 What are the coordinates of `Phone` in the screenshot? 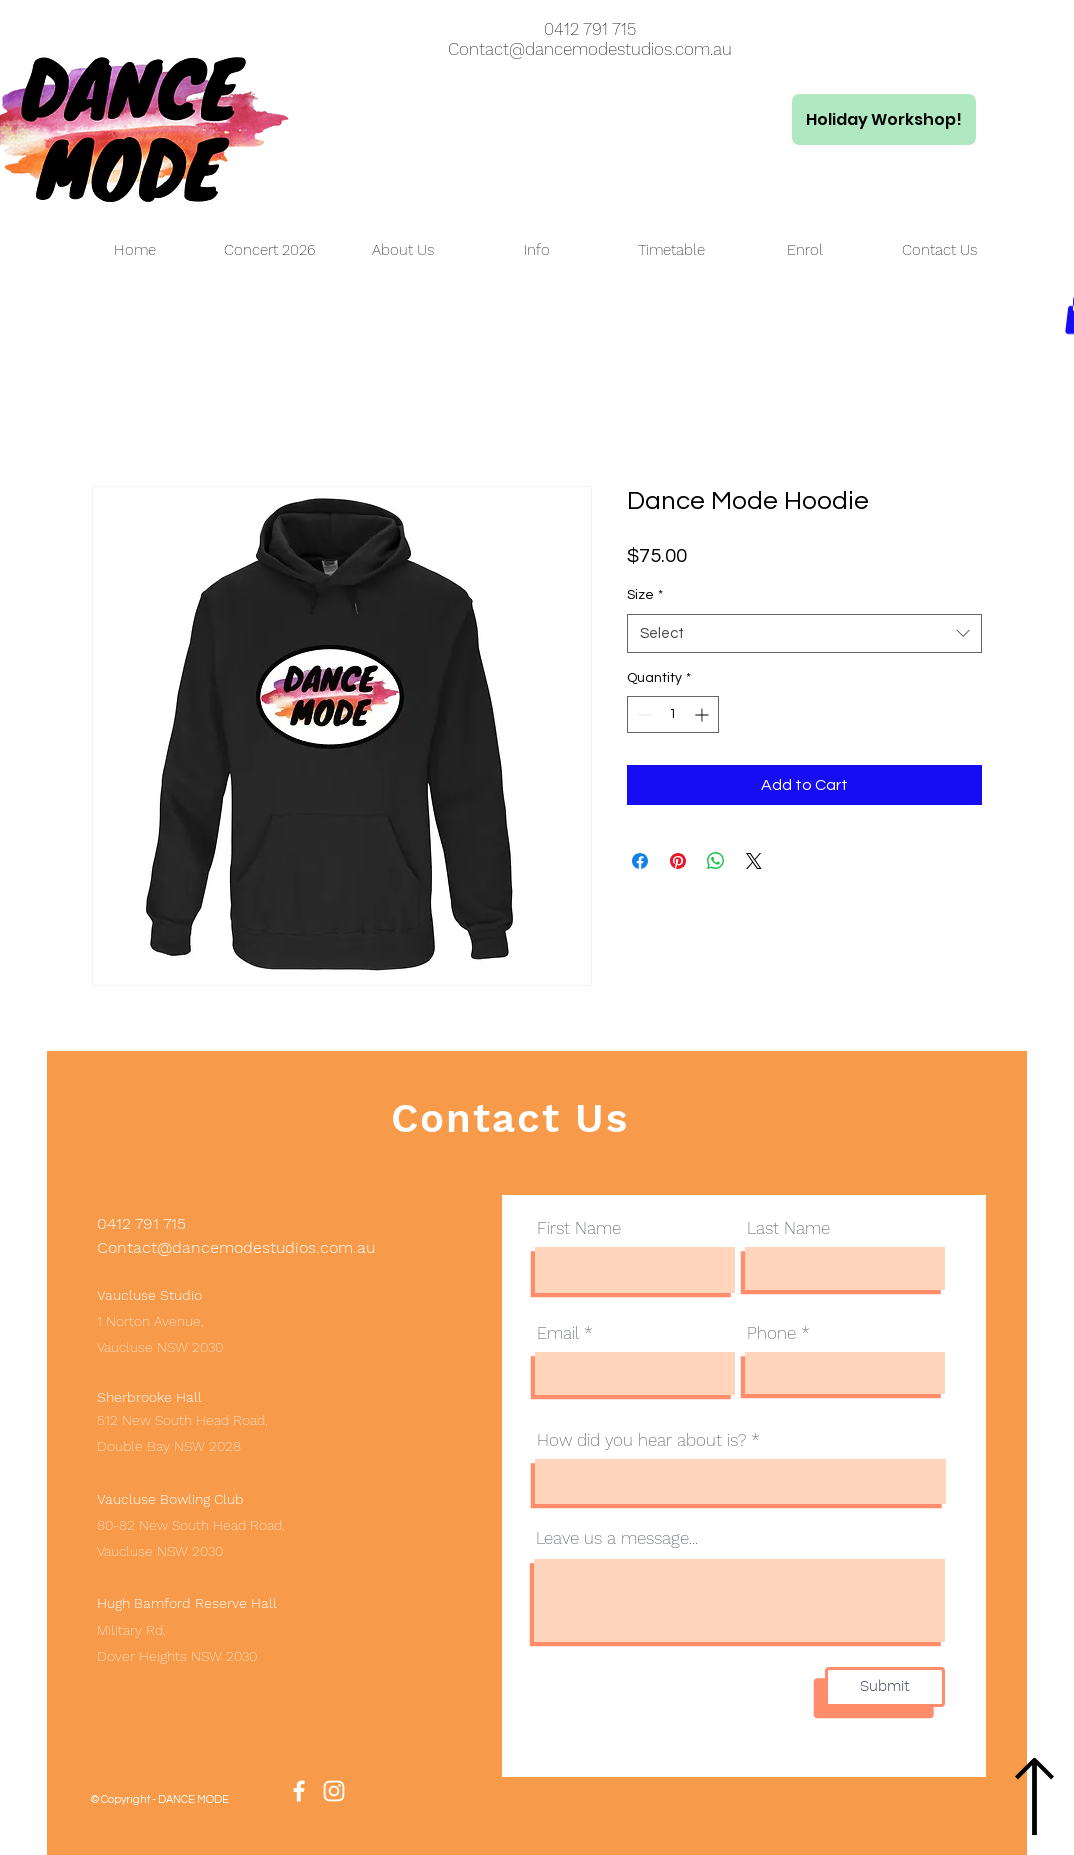 It's located at (771, 1333).